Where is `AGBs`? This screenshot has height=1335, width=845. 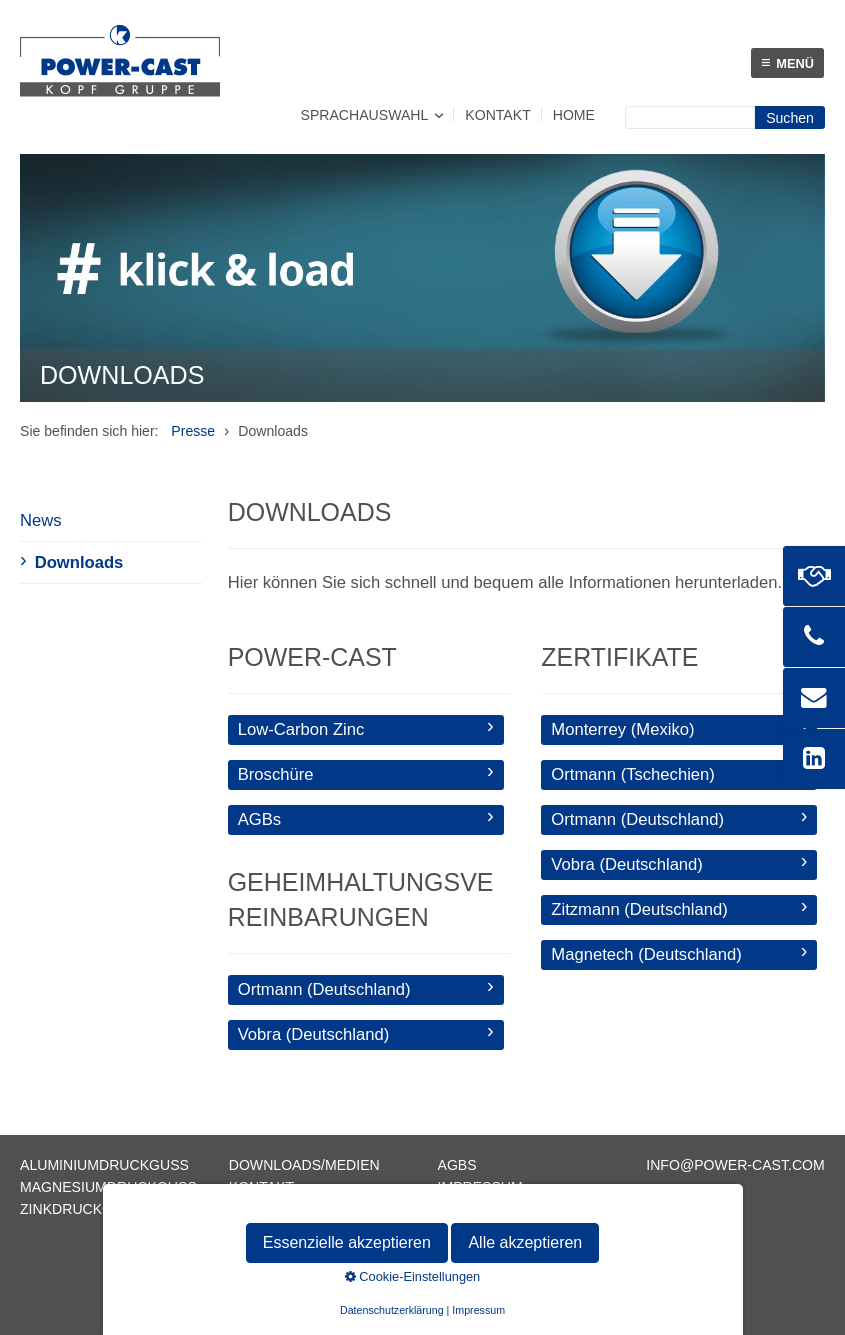
AGBs is located at coordinates (457, 1165).